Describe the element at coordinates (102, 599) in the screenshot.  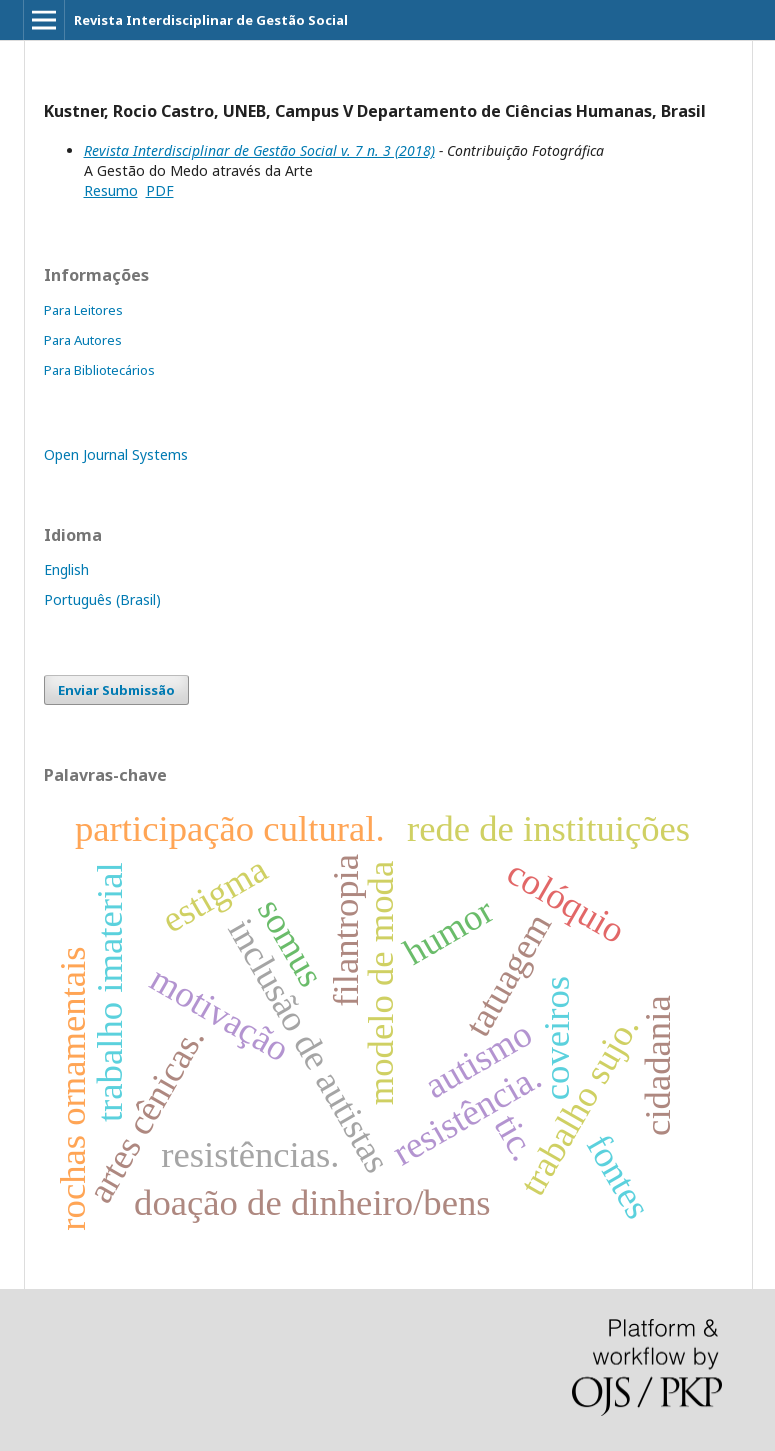
I see `Português (Brasil)` at that location.